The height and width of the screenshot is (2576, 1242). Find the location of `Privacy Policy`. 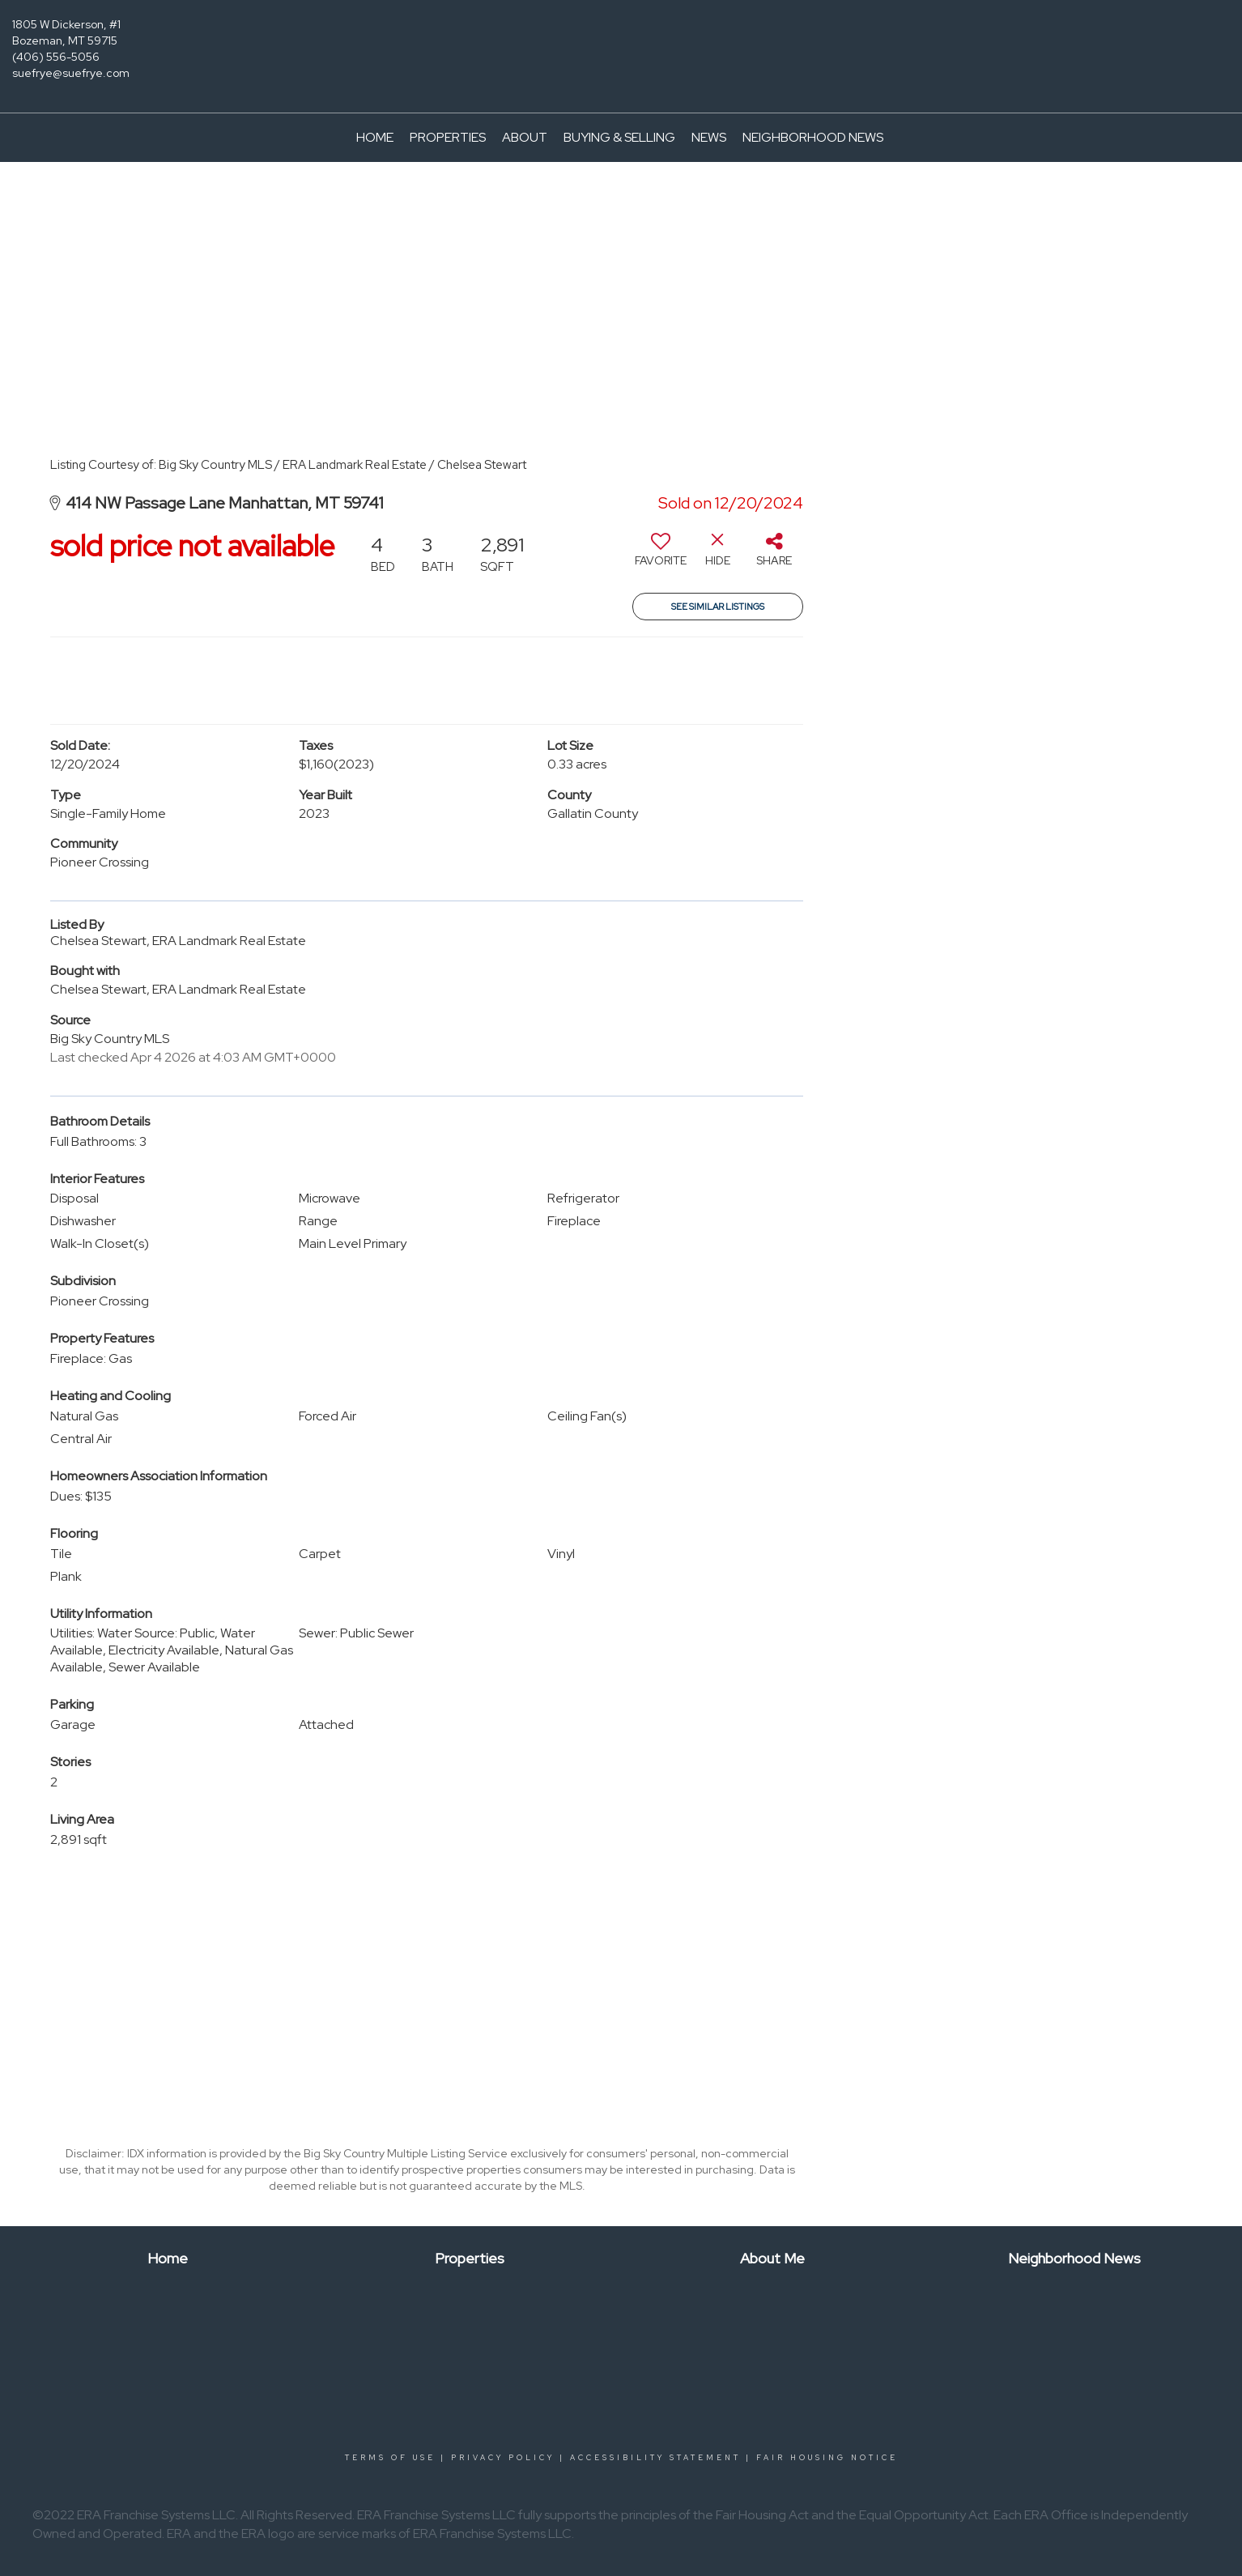

Privacy Policy is located at coordinates (503, 2458).